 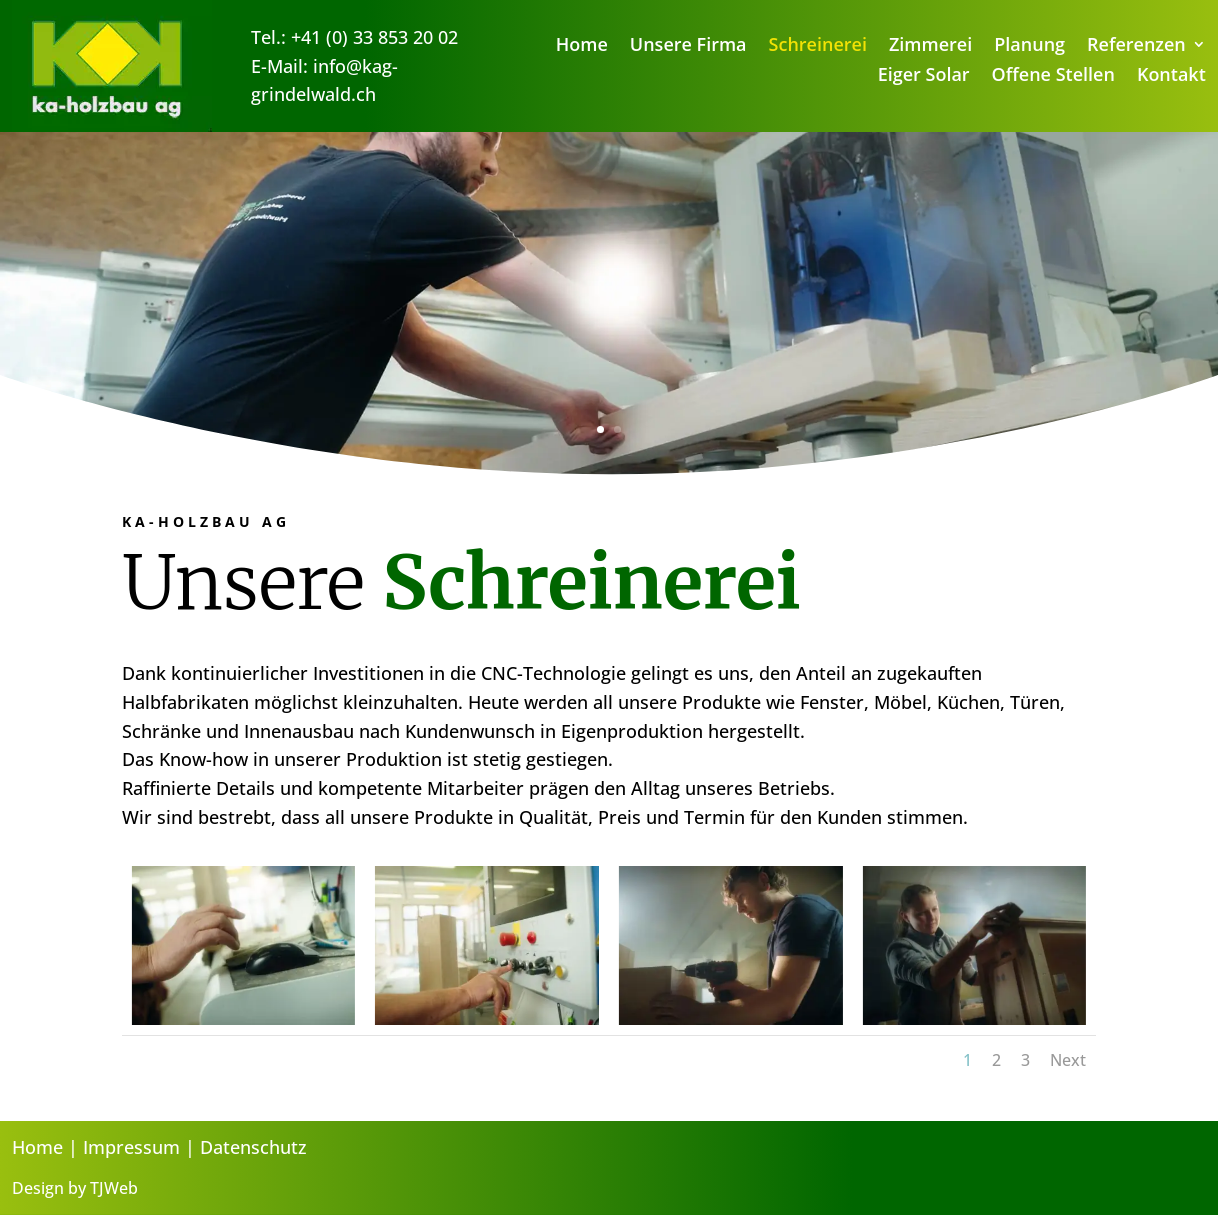 What do you see at coordinates (1136, 46) in the screenshot?
I see `Referenzen` at bounding box center [1136, 46].